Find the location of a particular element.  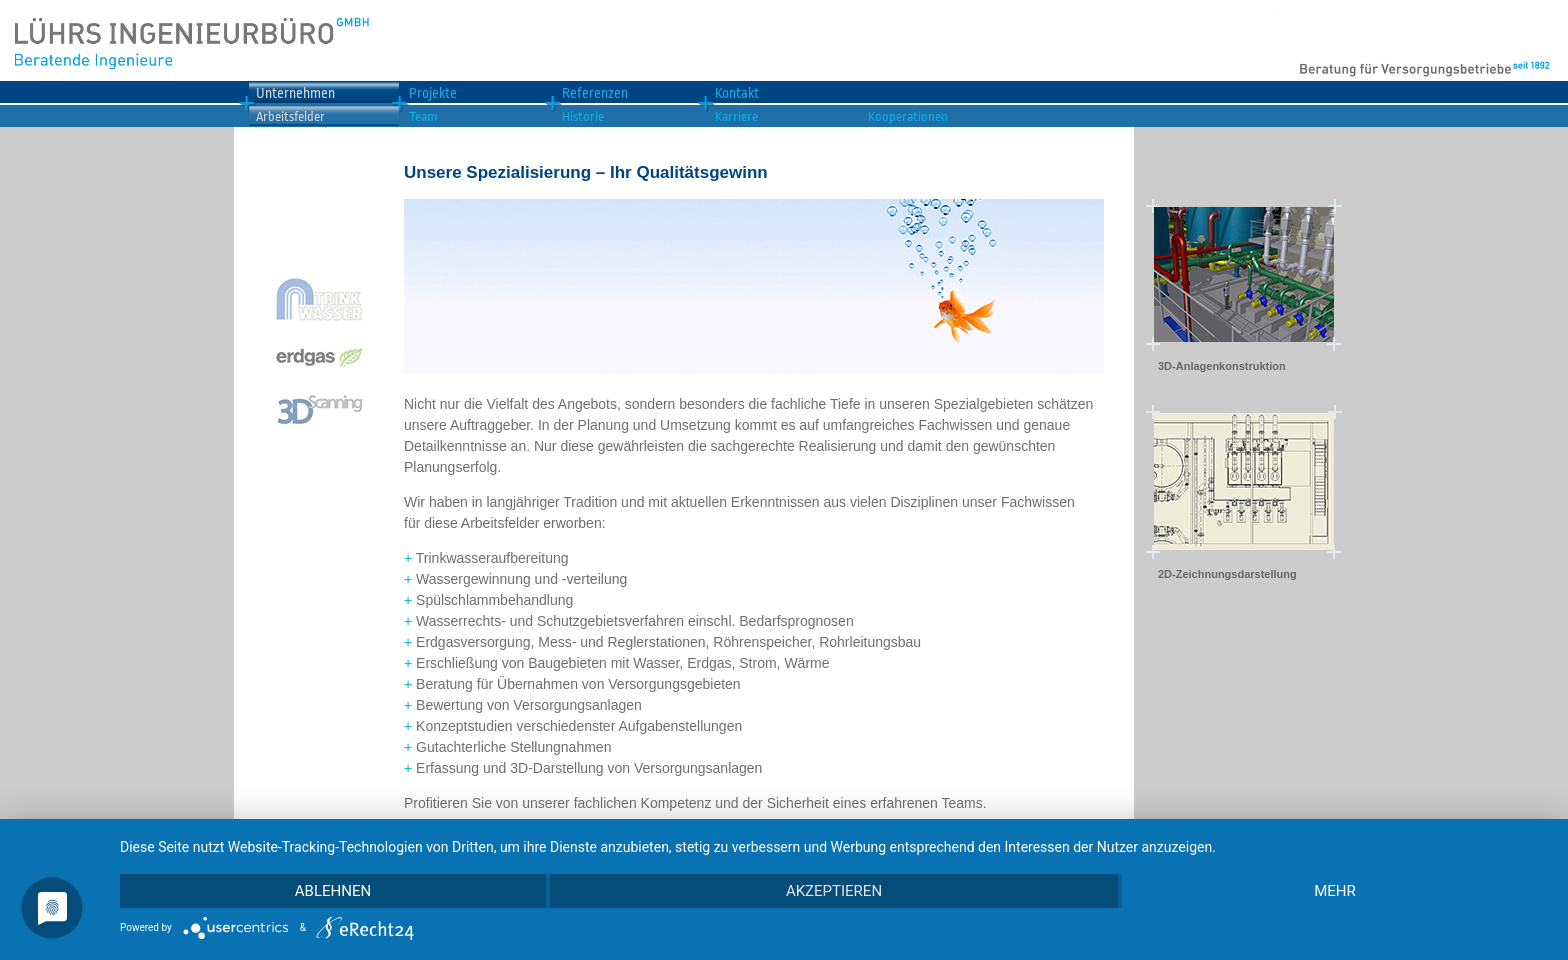

Akzeptieren is located at coordinates (834, 891).